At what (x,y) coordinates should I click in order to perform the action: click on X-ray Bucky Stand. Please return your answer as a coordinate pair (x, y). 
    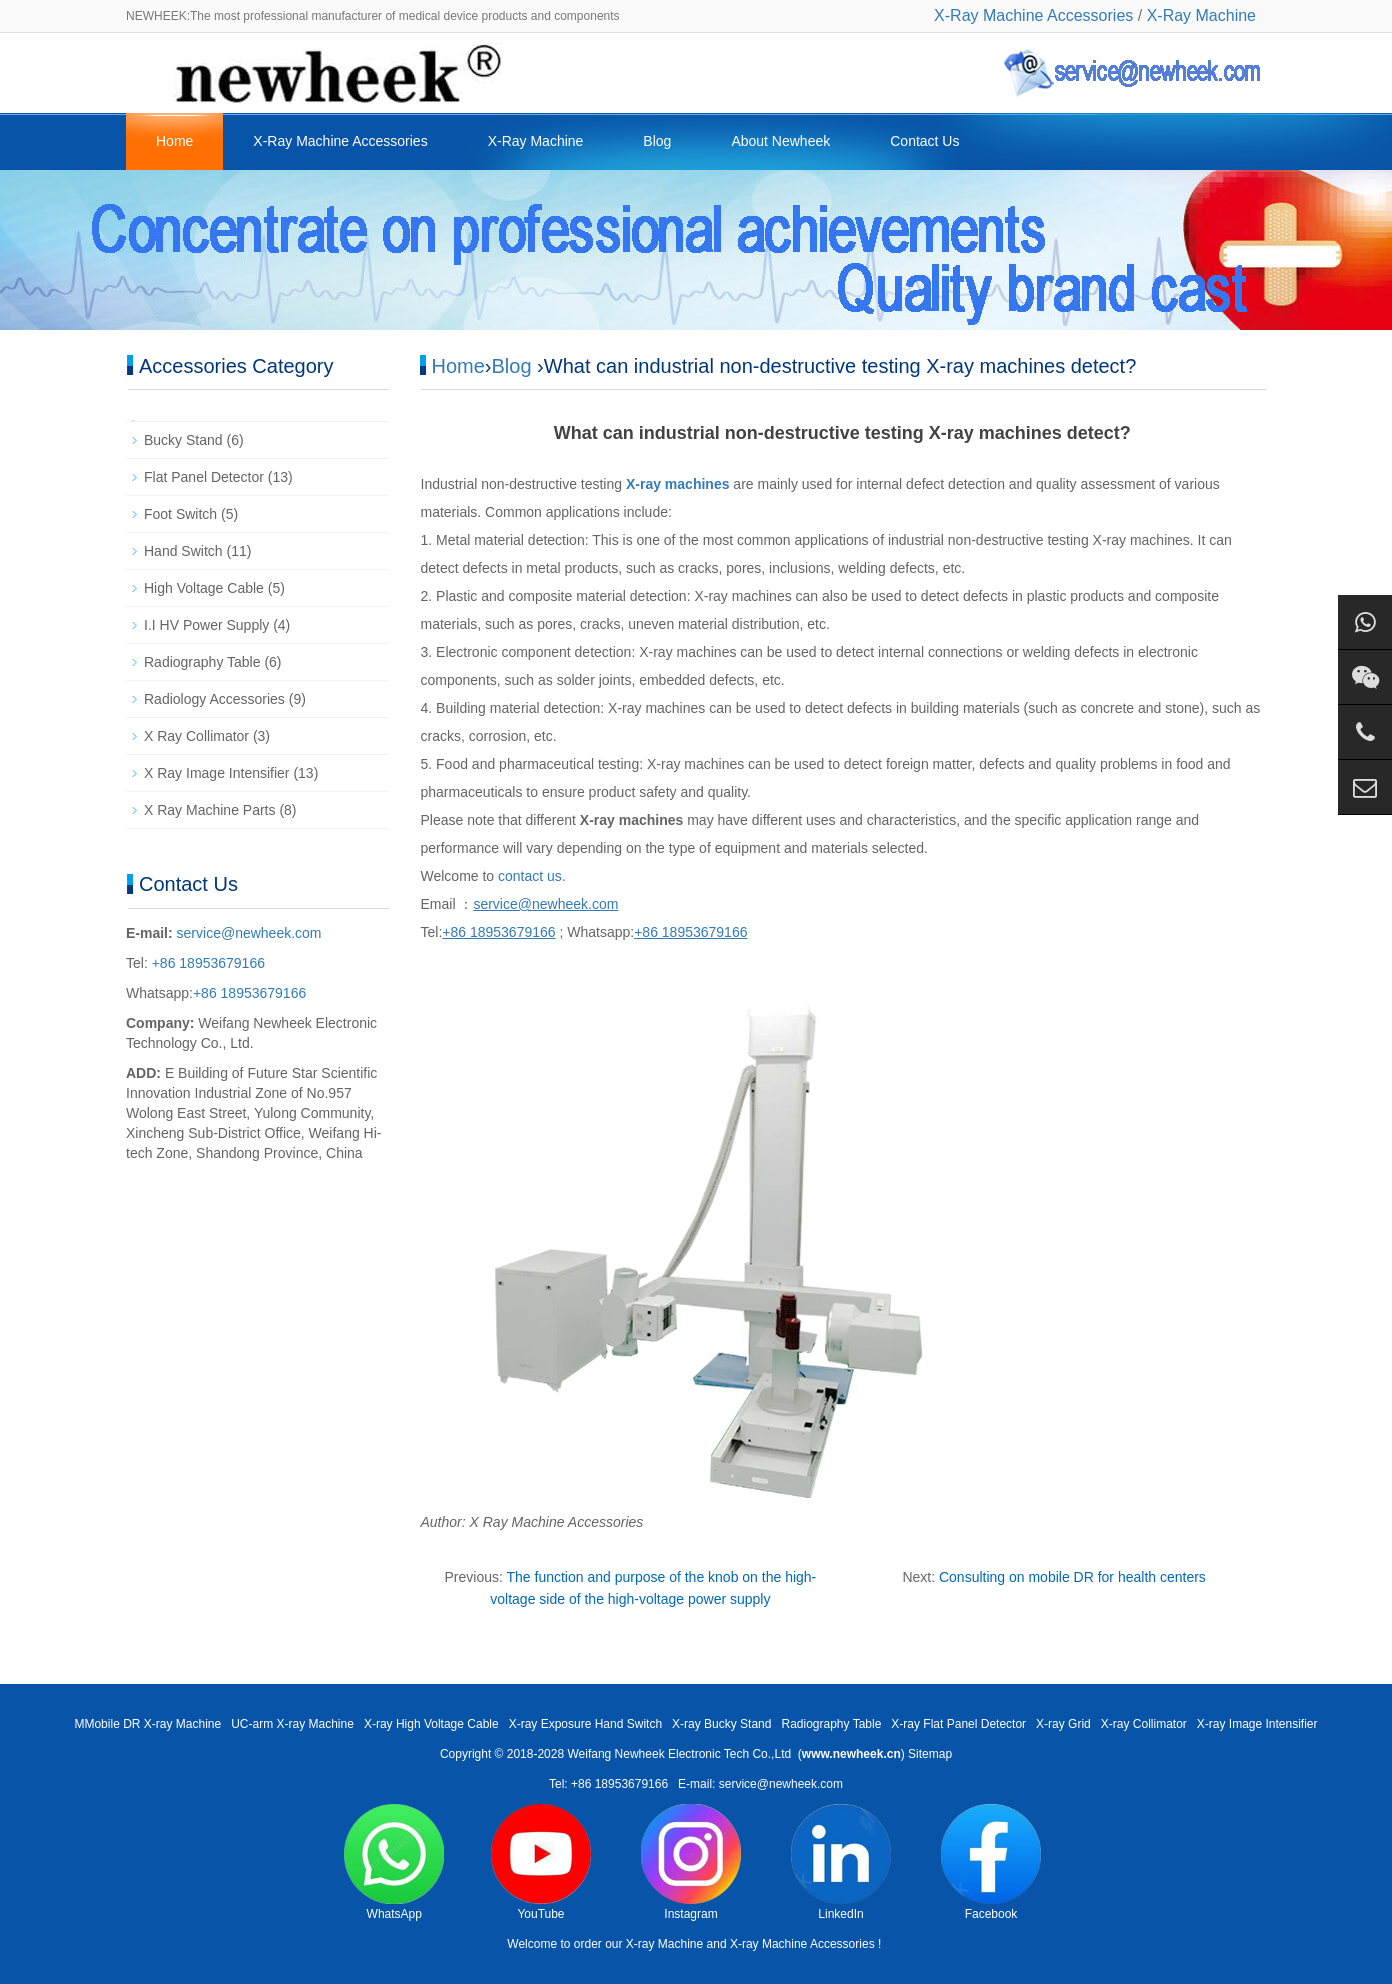
    Looking at the image, I should click on (721, 1724).